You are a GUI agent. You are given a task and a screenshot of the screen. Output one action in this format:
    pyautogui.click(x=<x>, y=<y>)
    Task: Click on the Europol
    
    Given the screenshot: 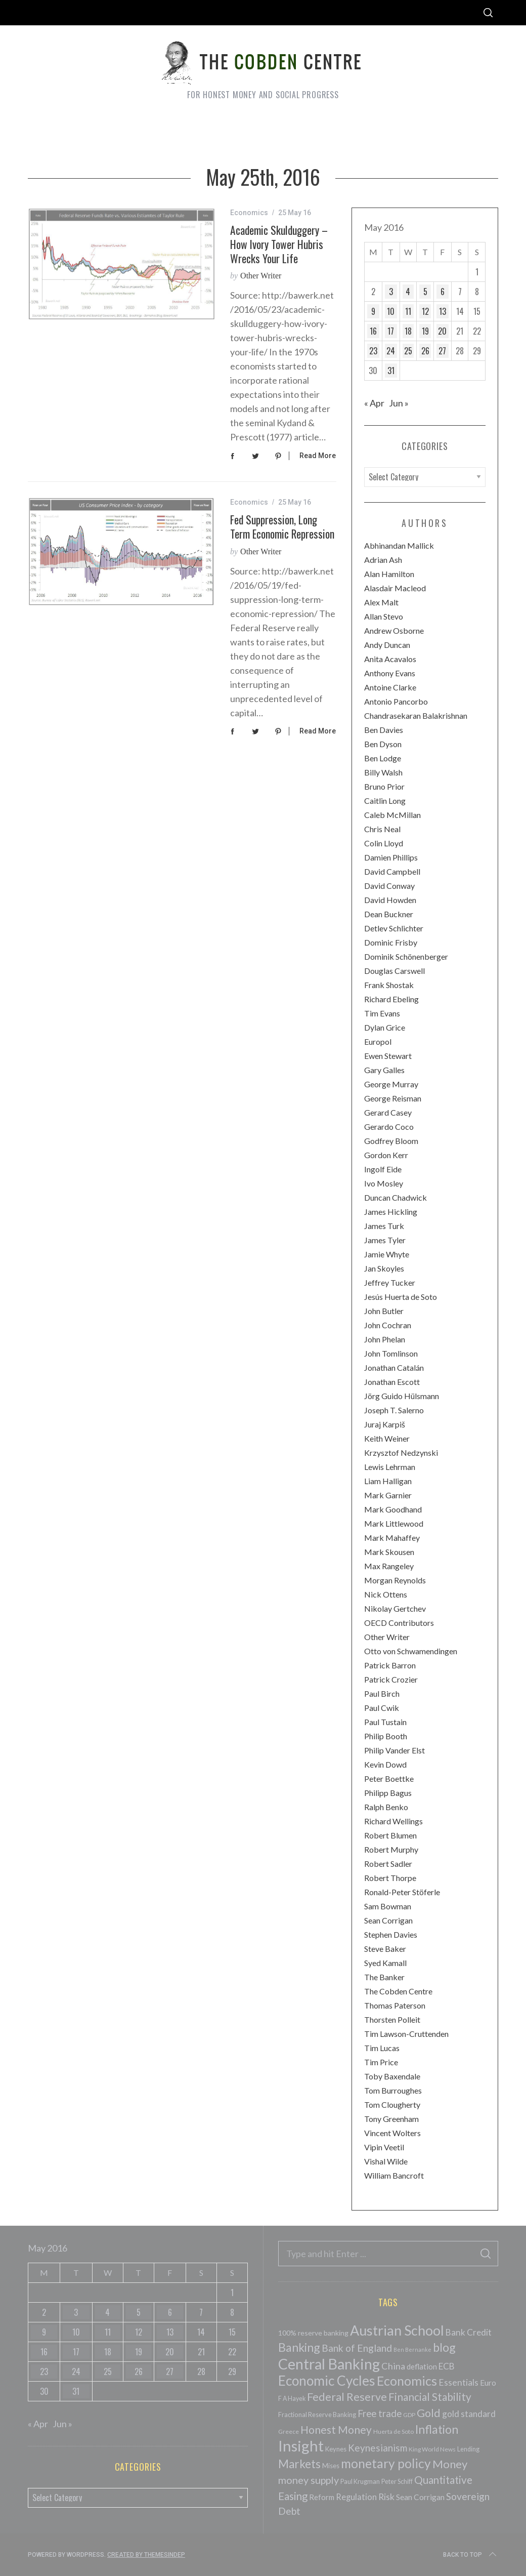 What is the action you would take?
    pyautogui.click(x=377, y=1041)
    